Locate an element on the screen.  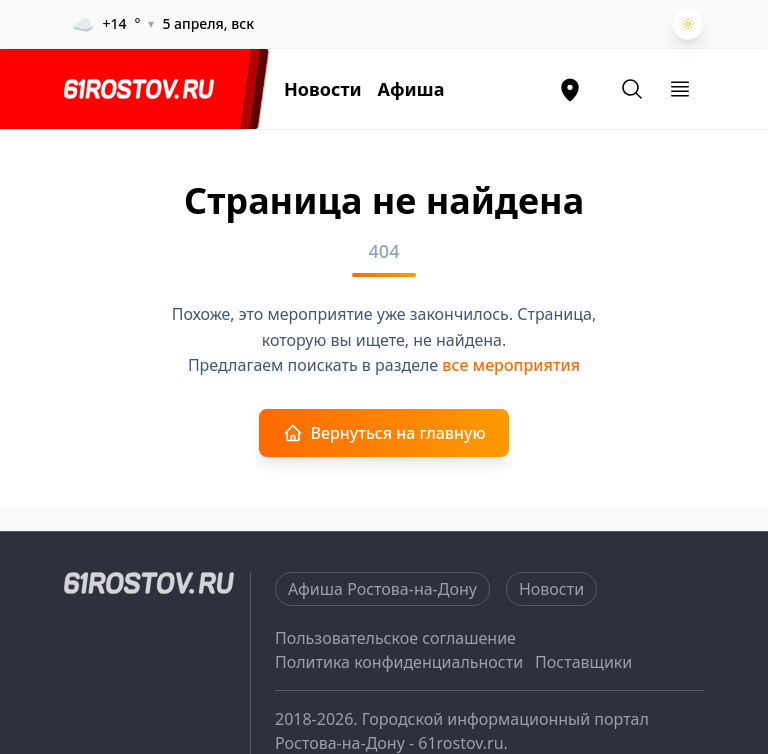
Афиша is located at coordinates (411, 89).